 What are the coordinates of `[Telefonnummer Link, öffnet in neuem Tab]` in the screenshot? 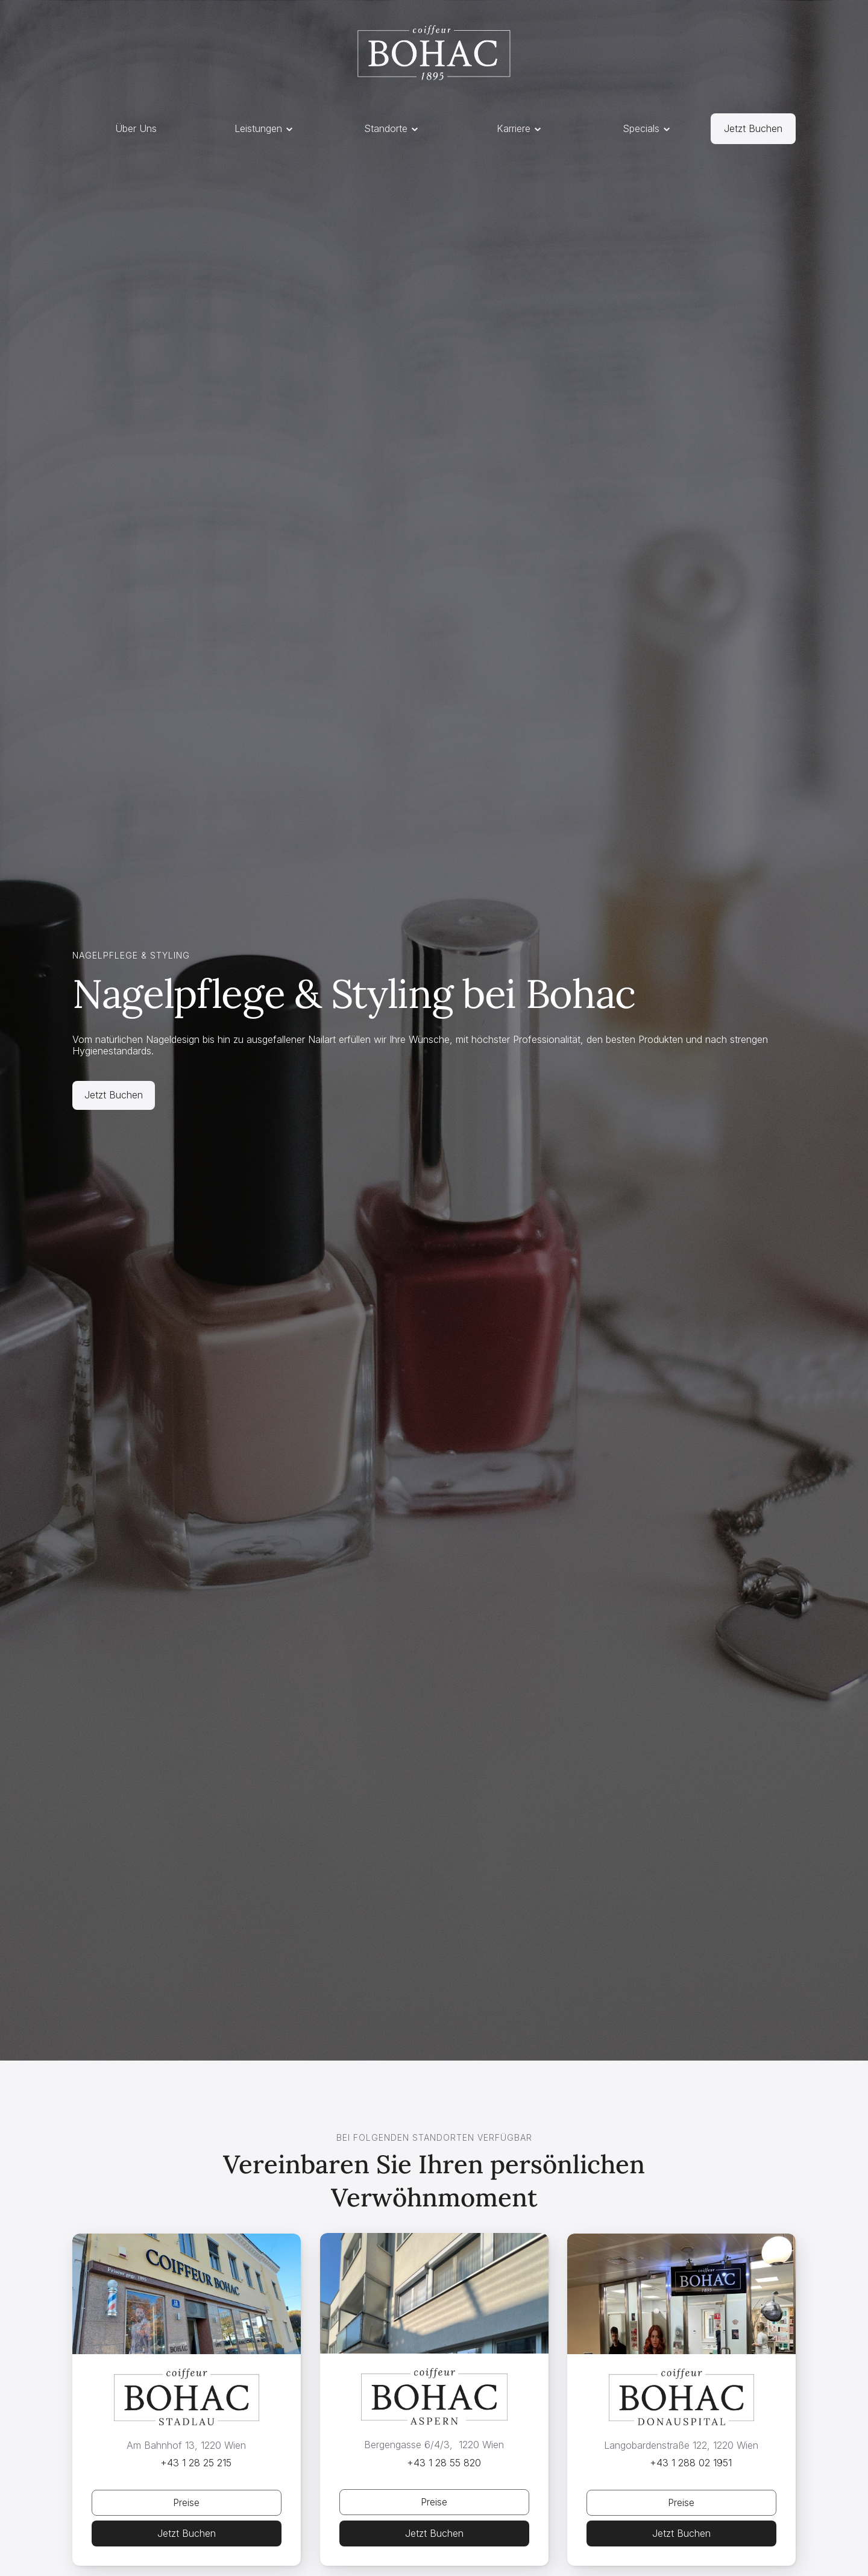 It's located at (186, 2463).